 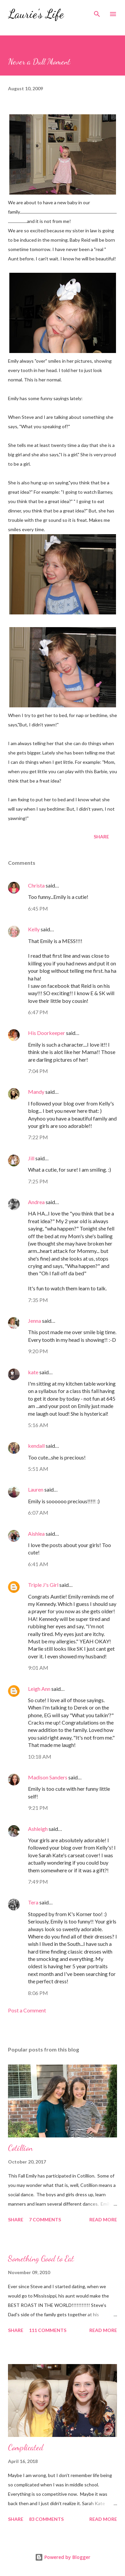 I want to click on Lauren, so click(x=35, y=1489).